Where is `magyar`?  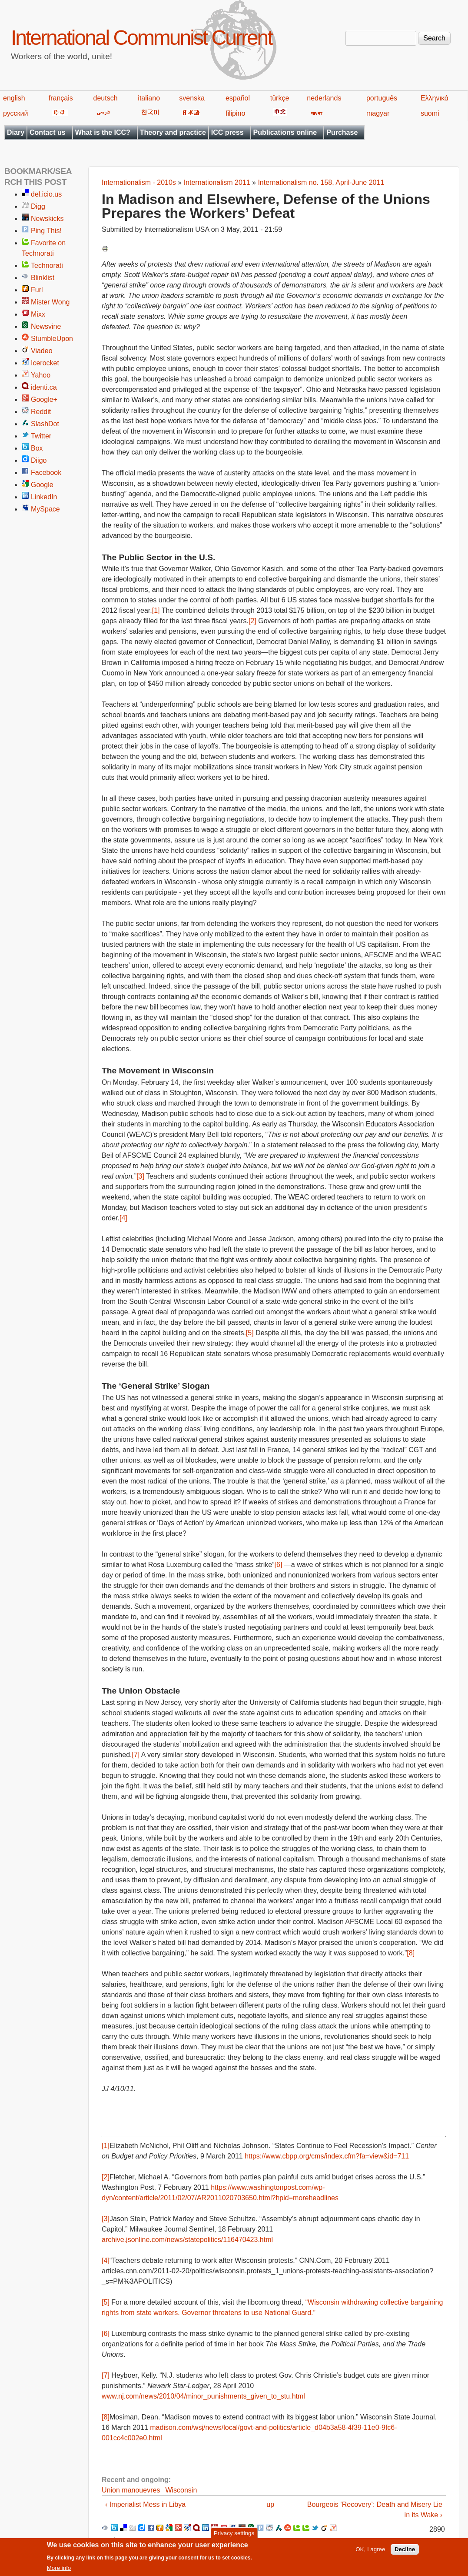 magyar is located at coordinates (377, 113).